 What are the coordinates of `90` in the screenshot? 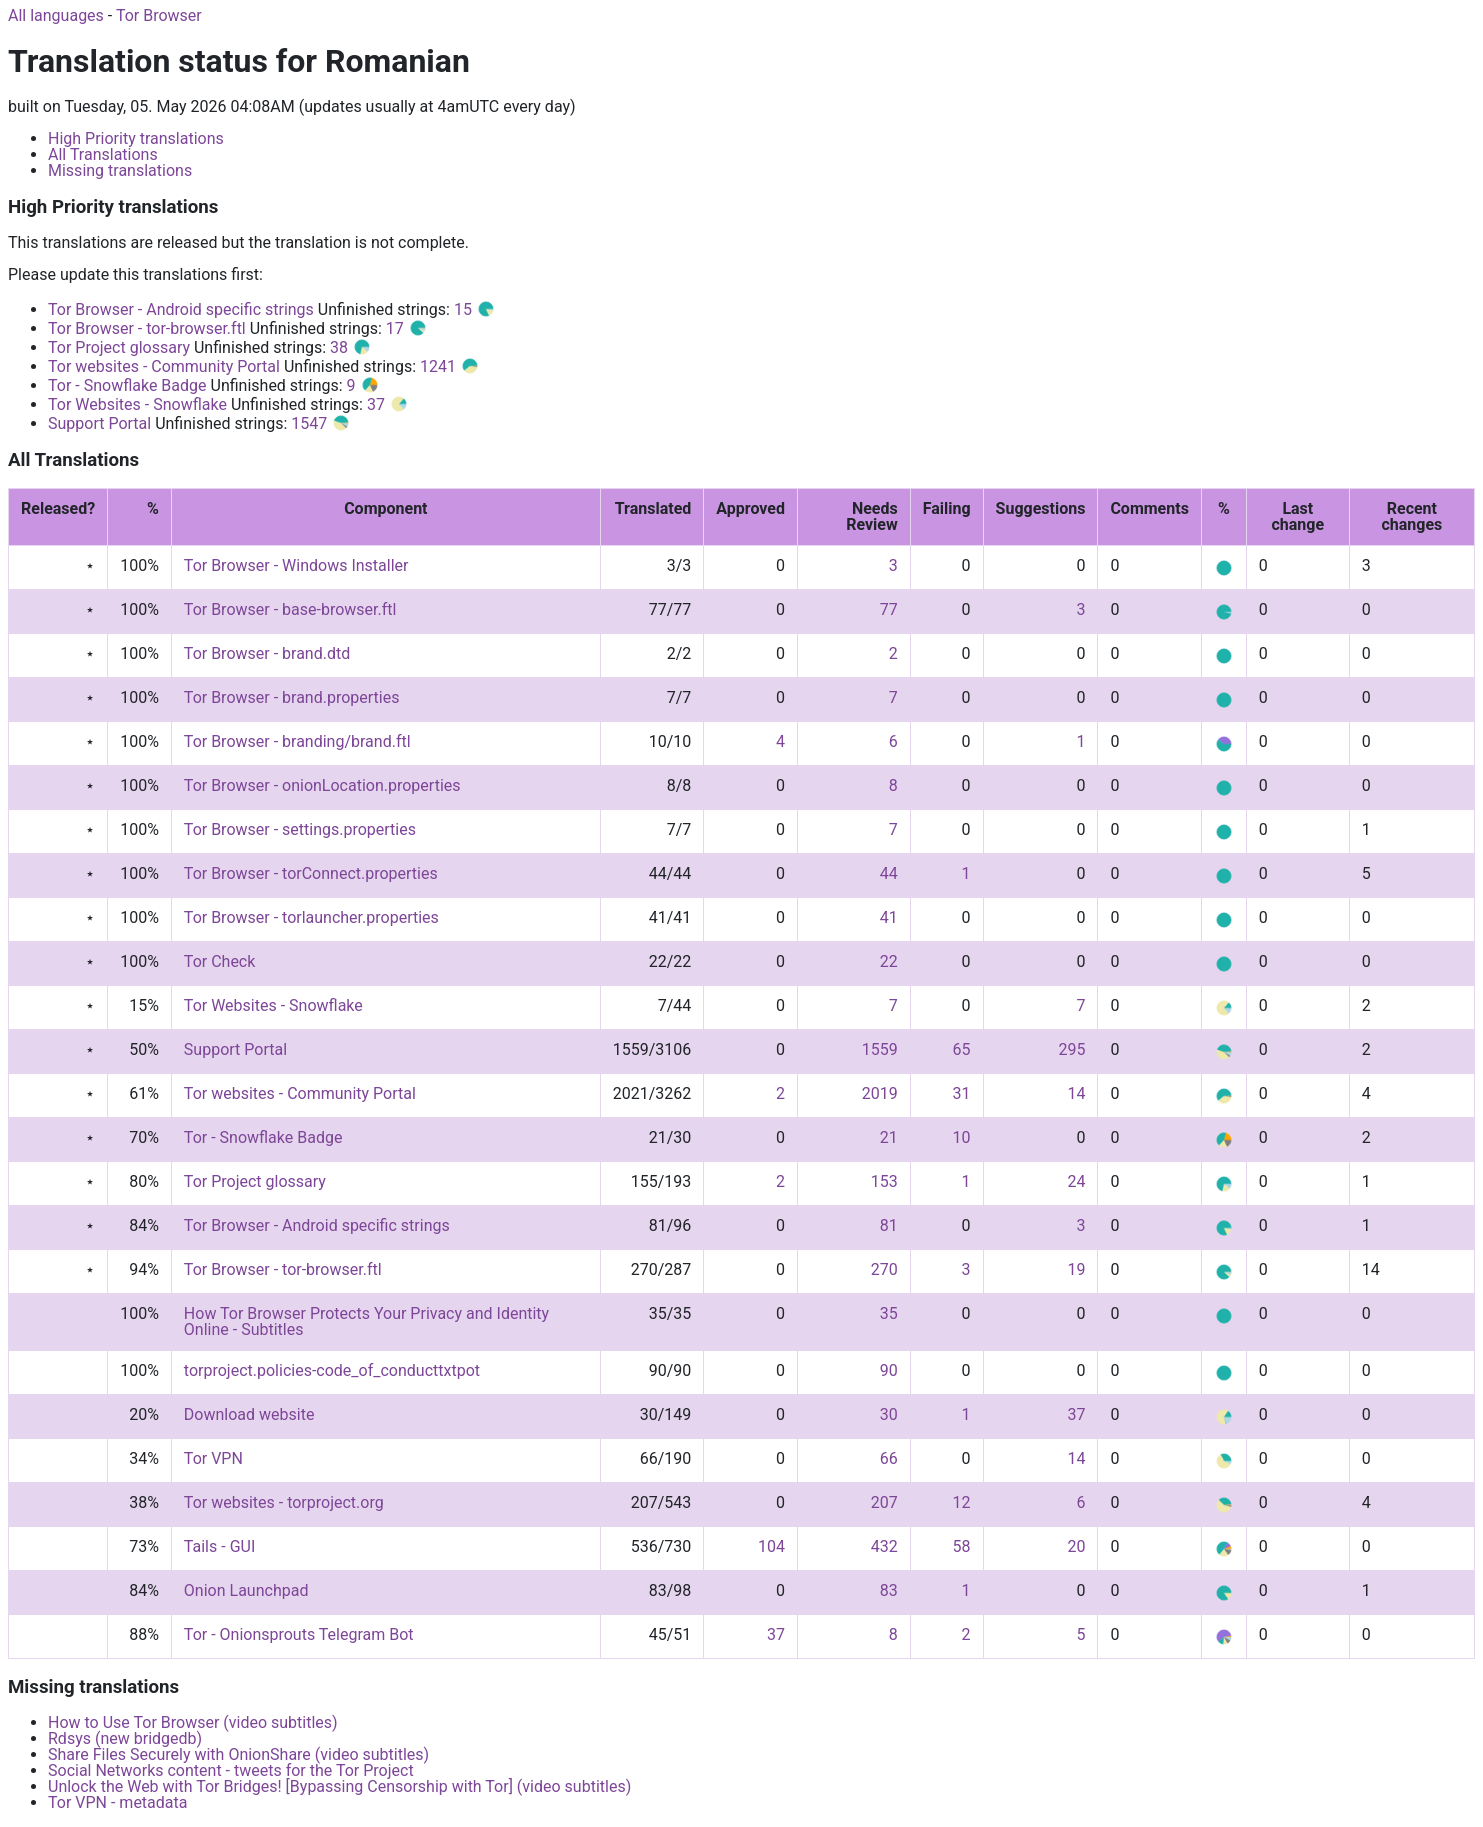 It's located at (889, 1370).